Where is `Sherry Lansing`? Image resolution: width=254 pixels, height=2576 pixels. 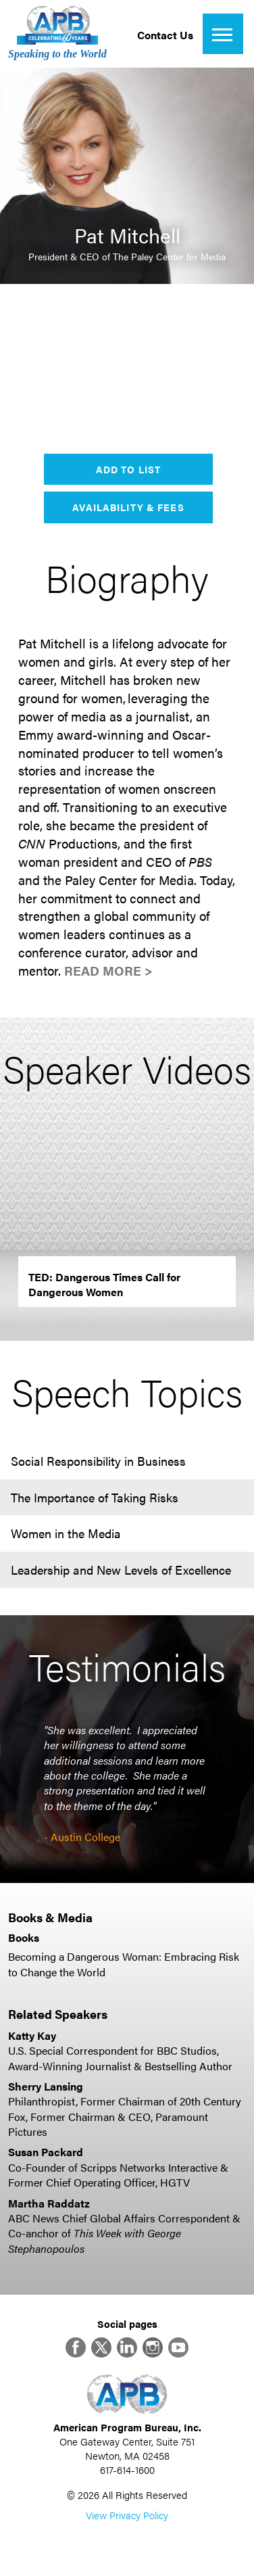
Sherry Lansing is located at coordinates (45, 2086).